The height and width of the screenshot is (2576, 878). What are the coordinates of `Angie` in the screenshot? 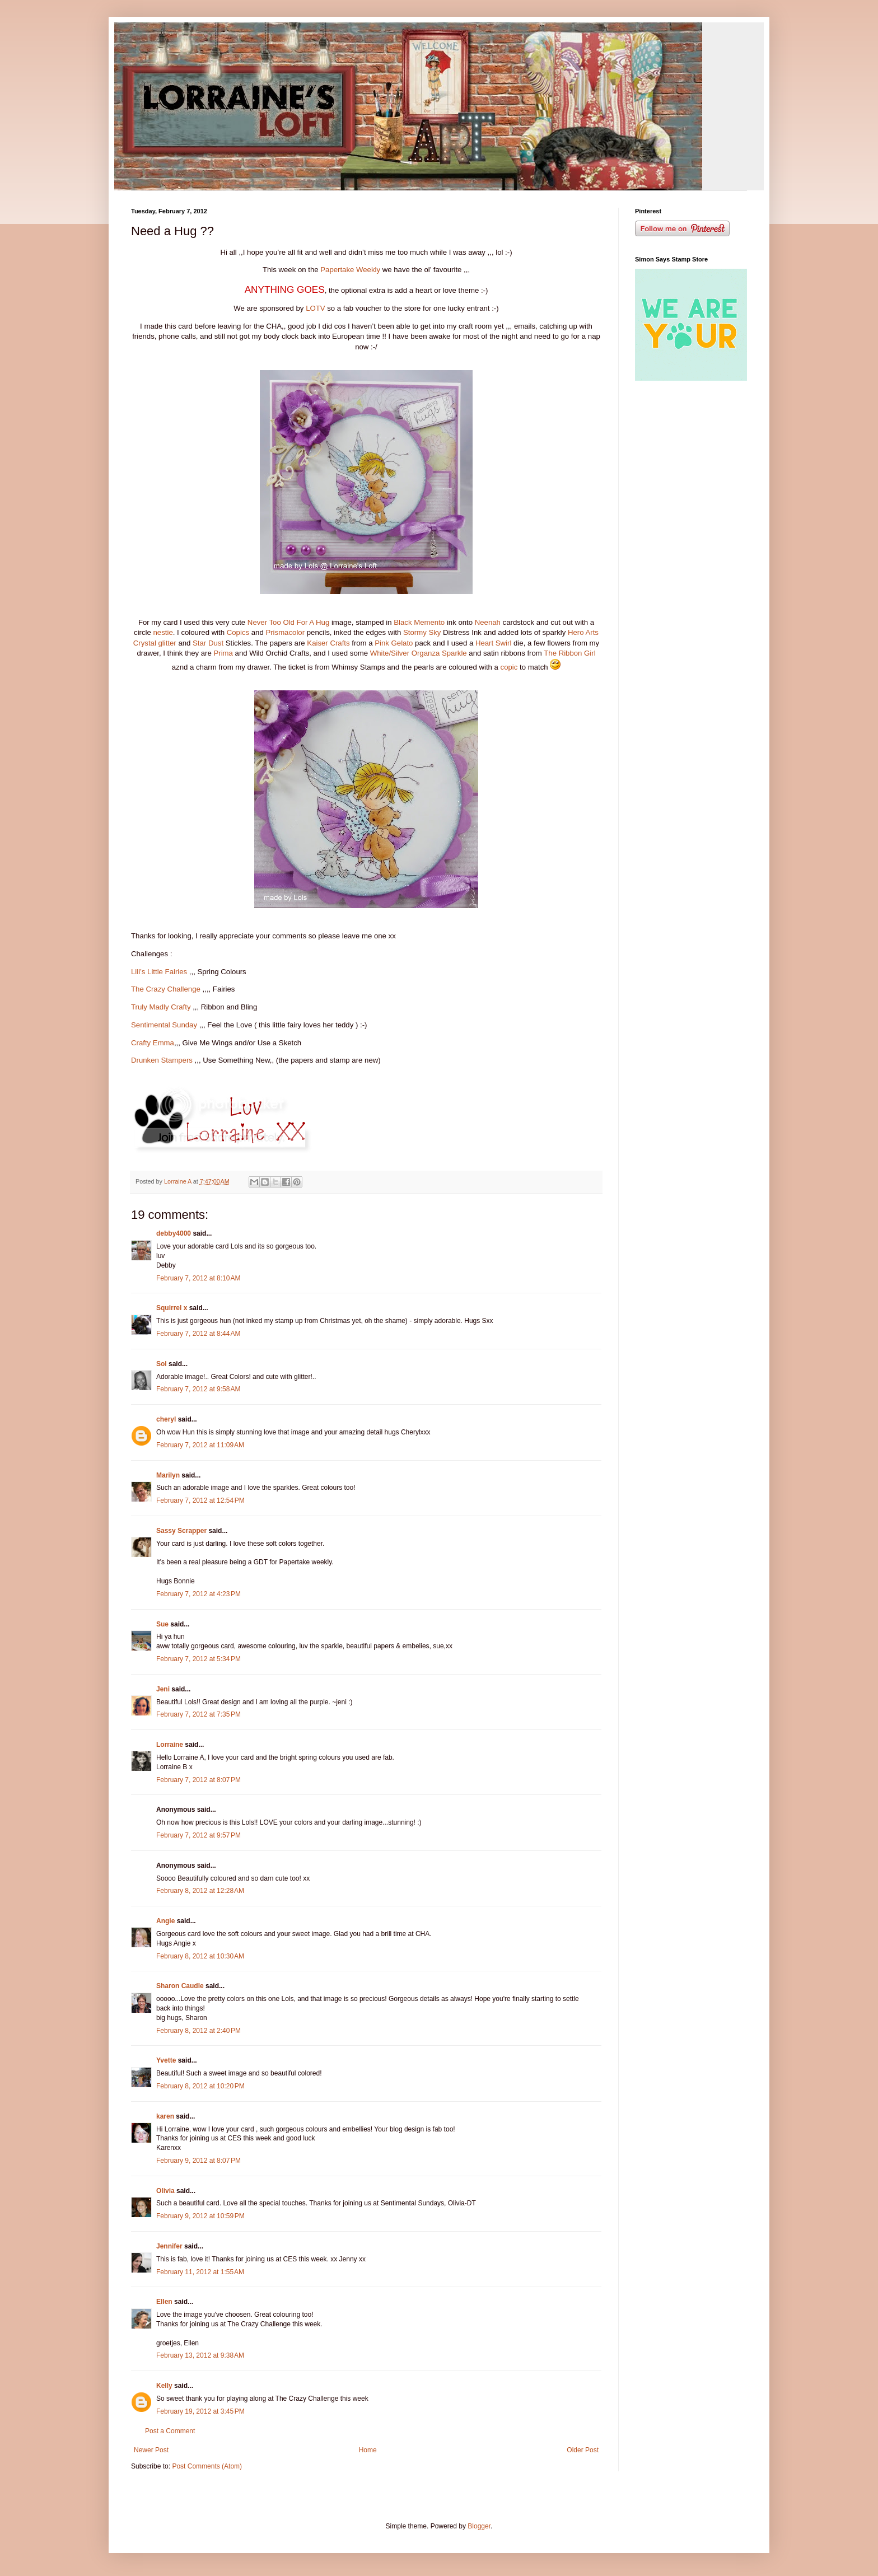 It's located at (165, 1921).